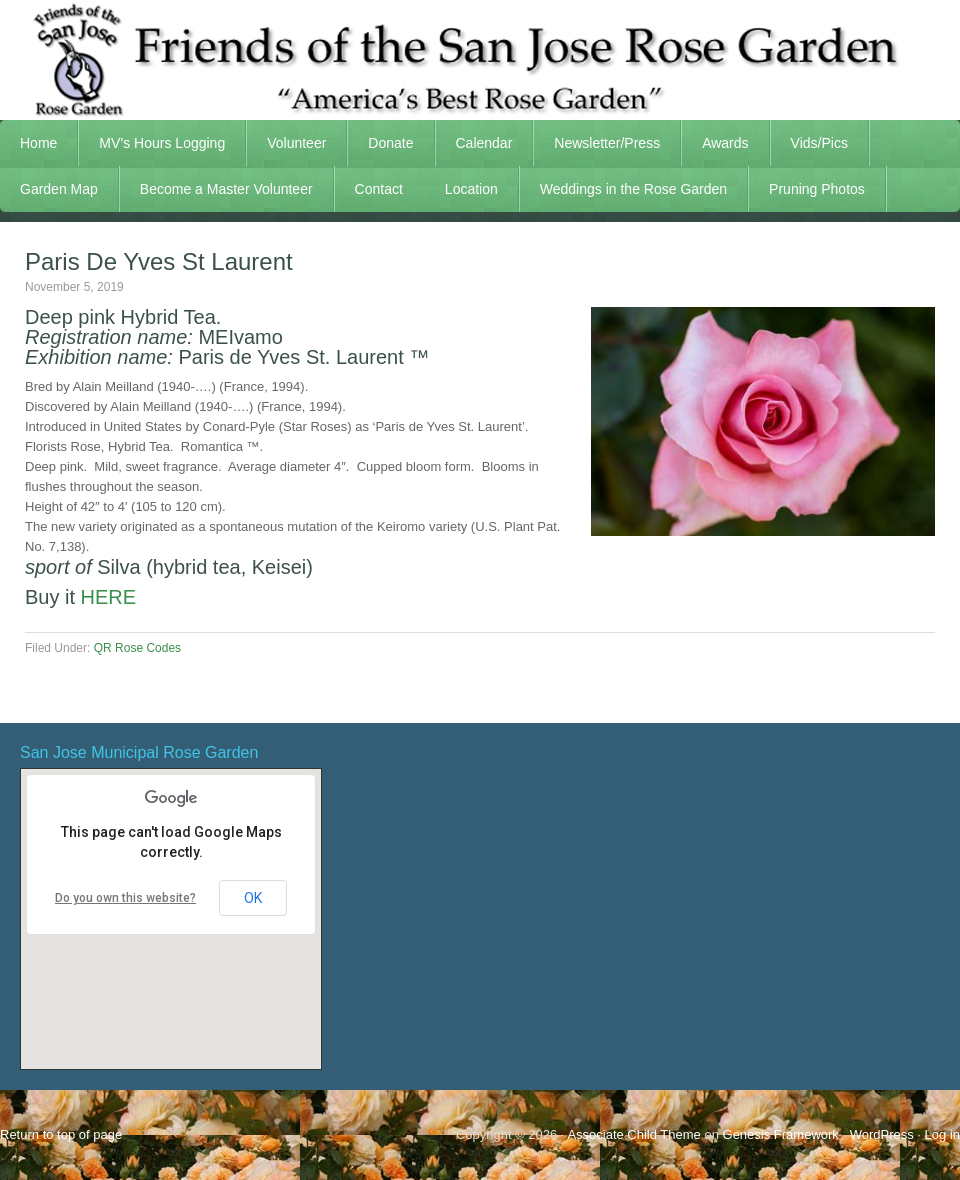 Image resolution: width=960 pixels, height=1180 pixels. I want to click on WordPress, so click(882, 1134).